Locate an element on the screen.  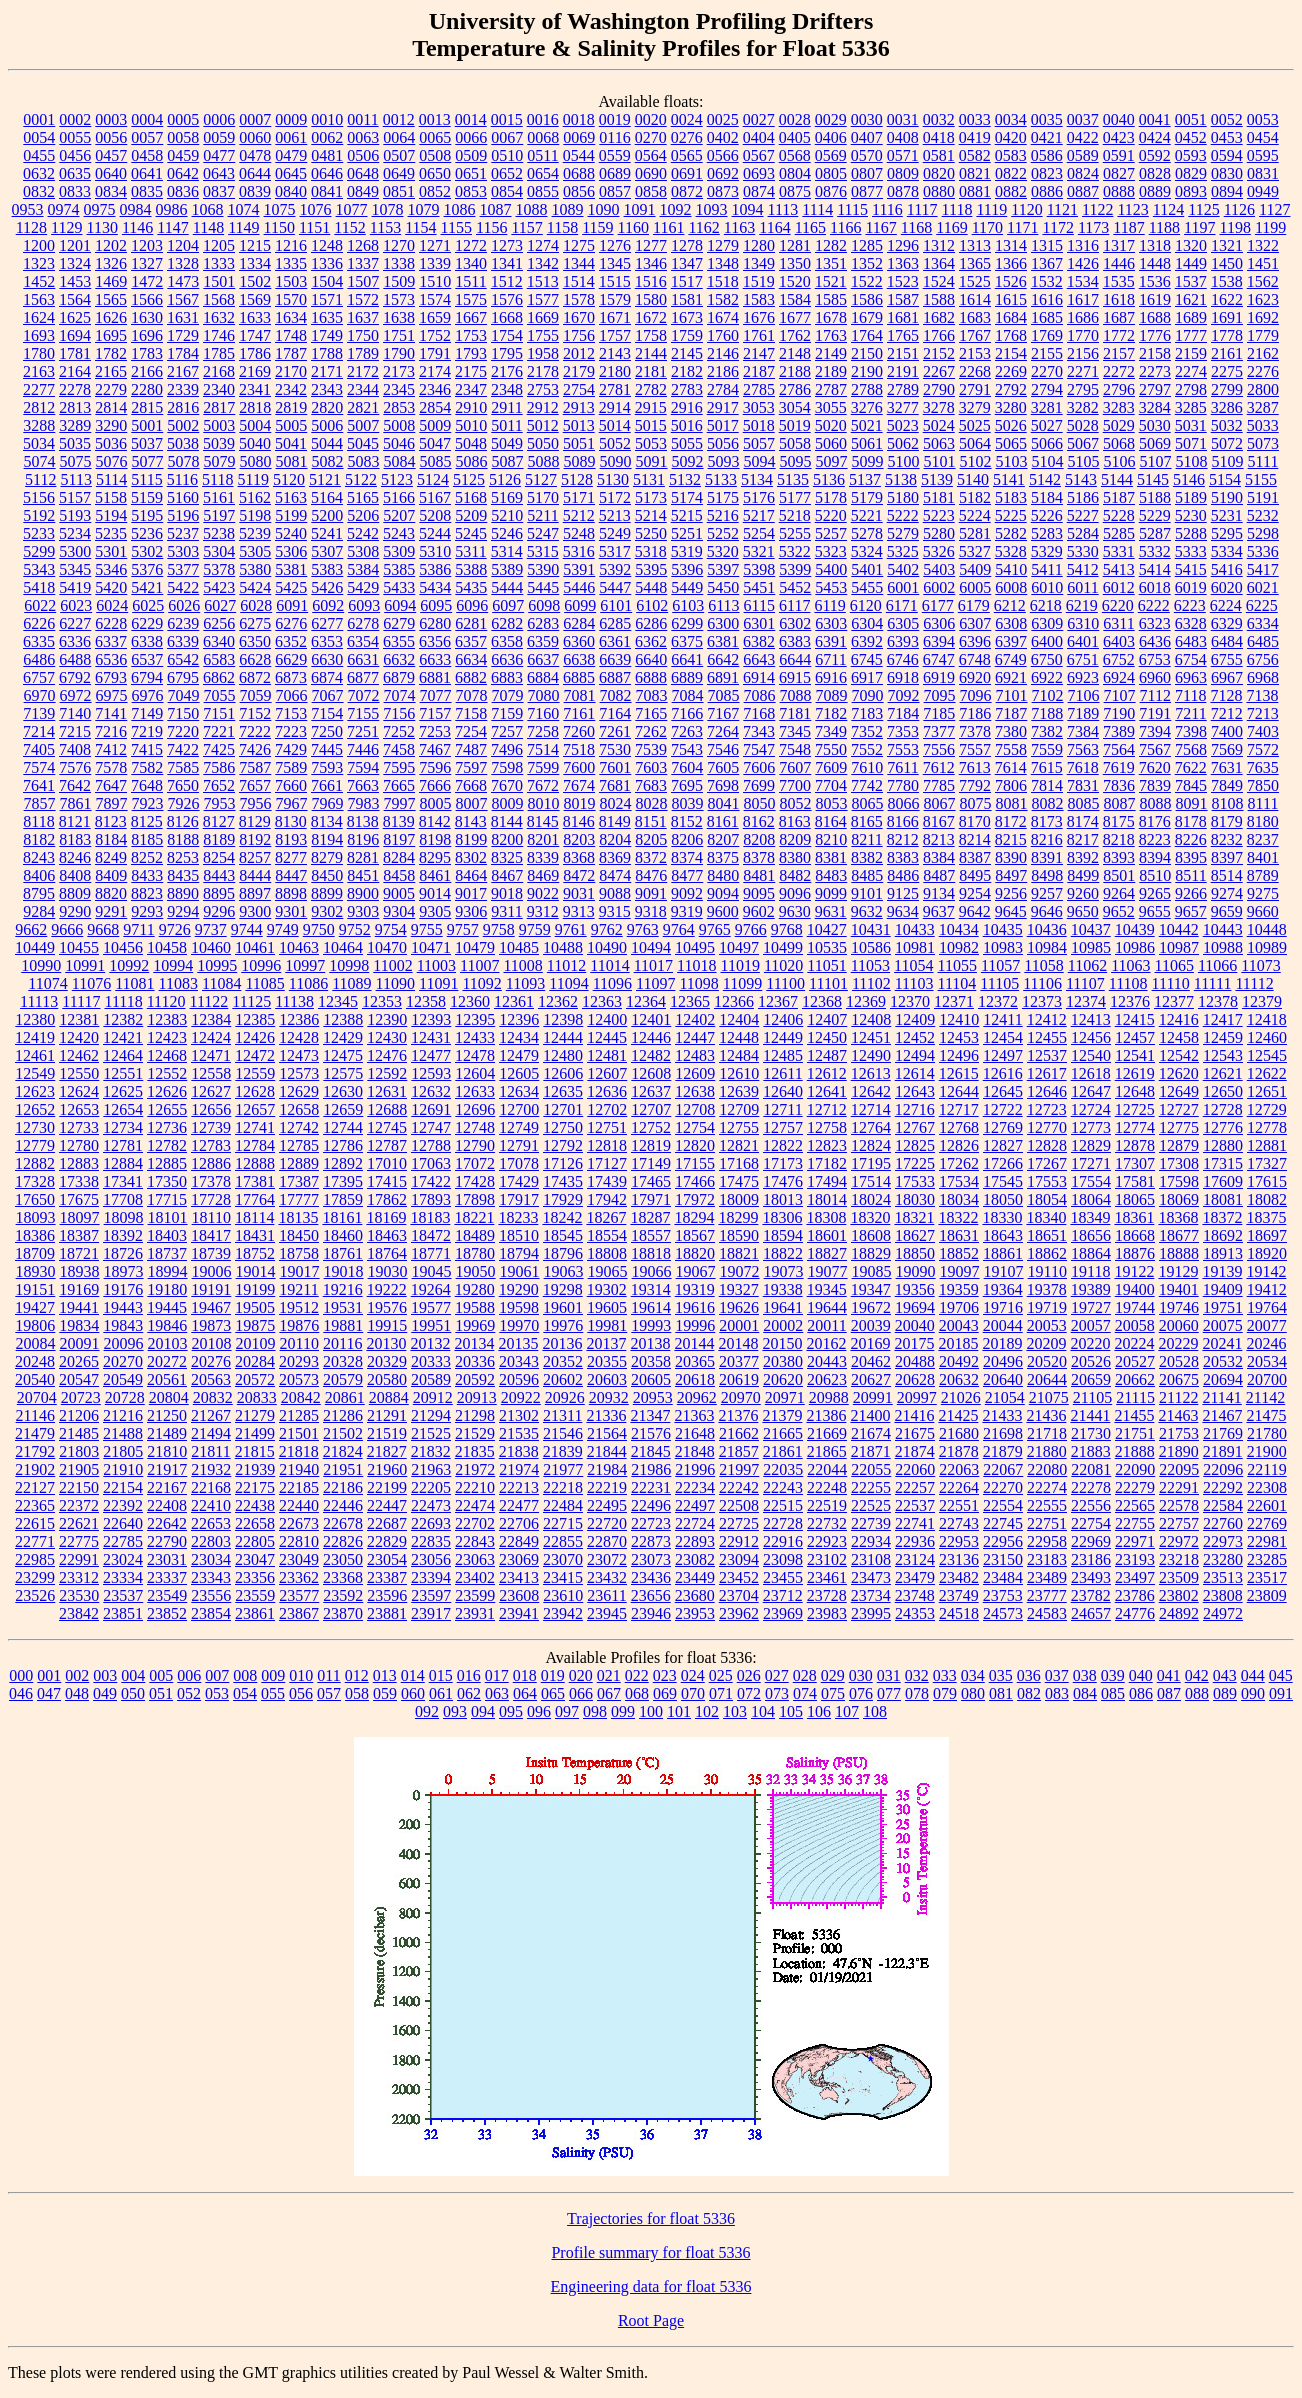
17127 is located at coordinates (607, 1163).